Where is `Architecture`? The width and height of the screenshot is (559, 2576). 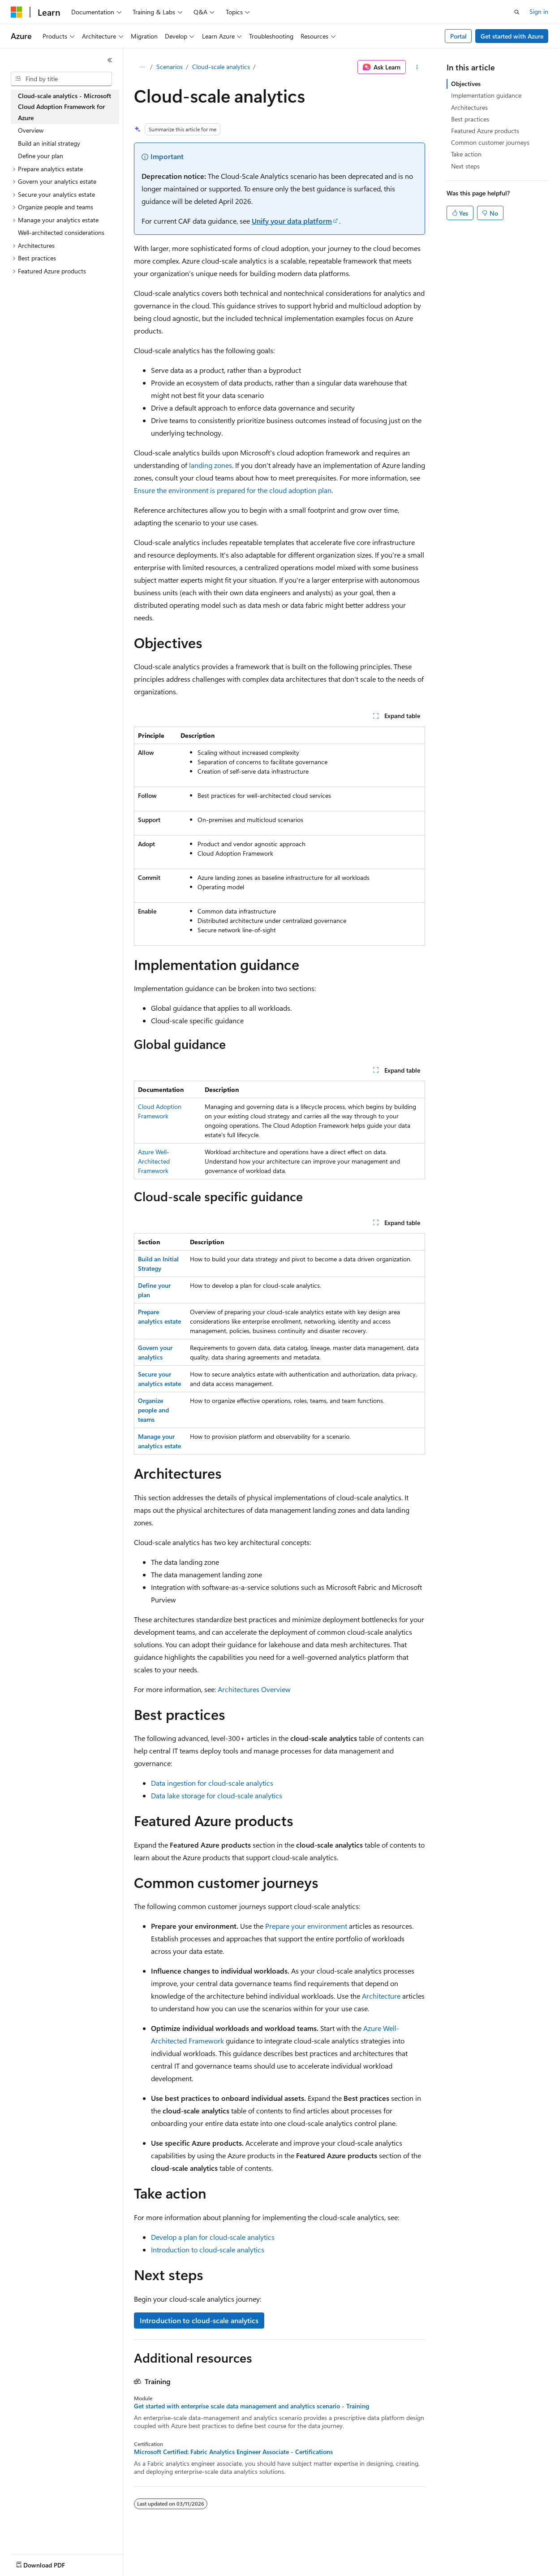
Architecture is located at coordinates (381, 1995).